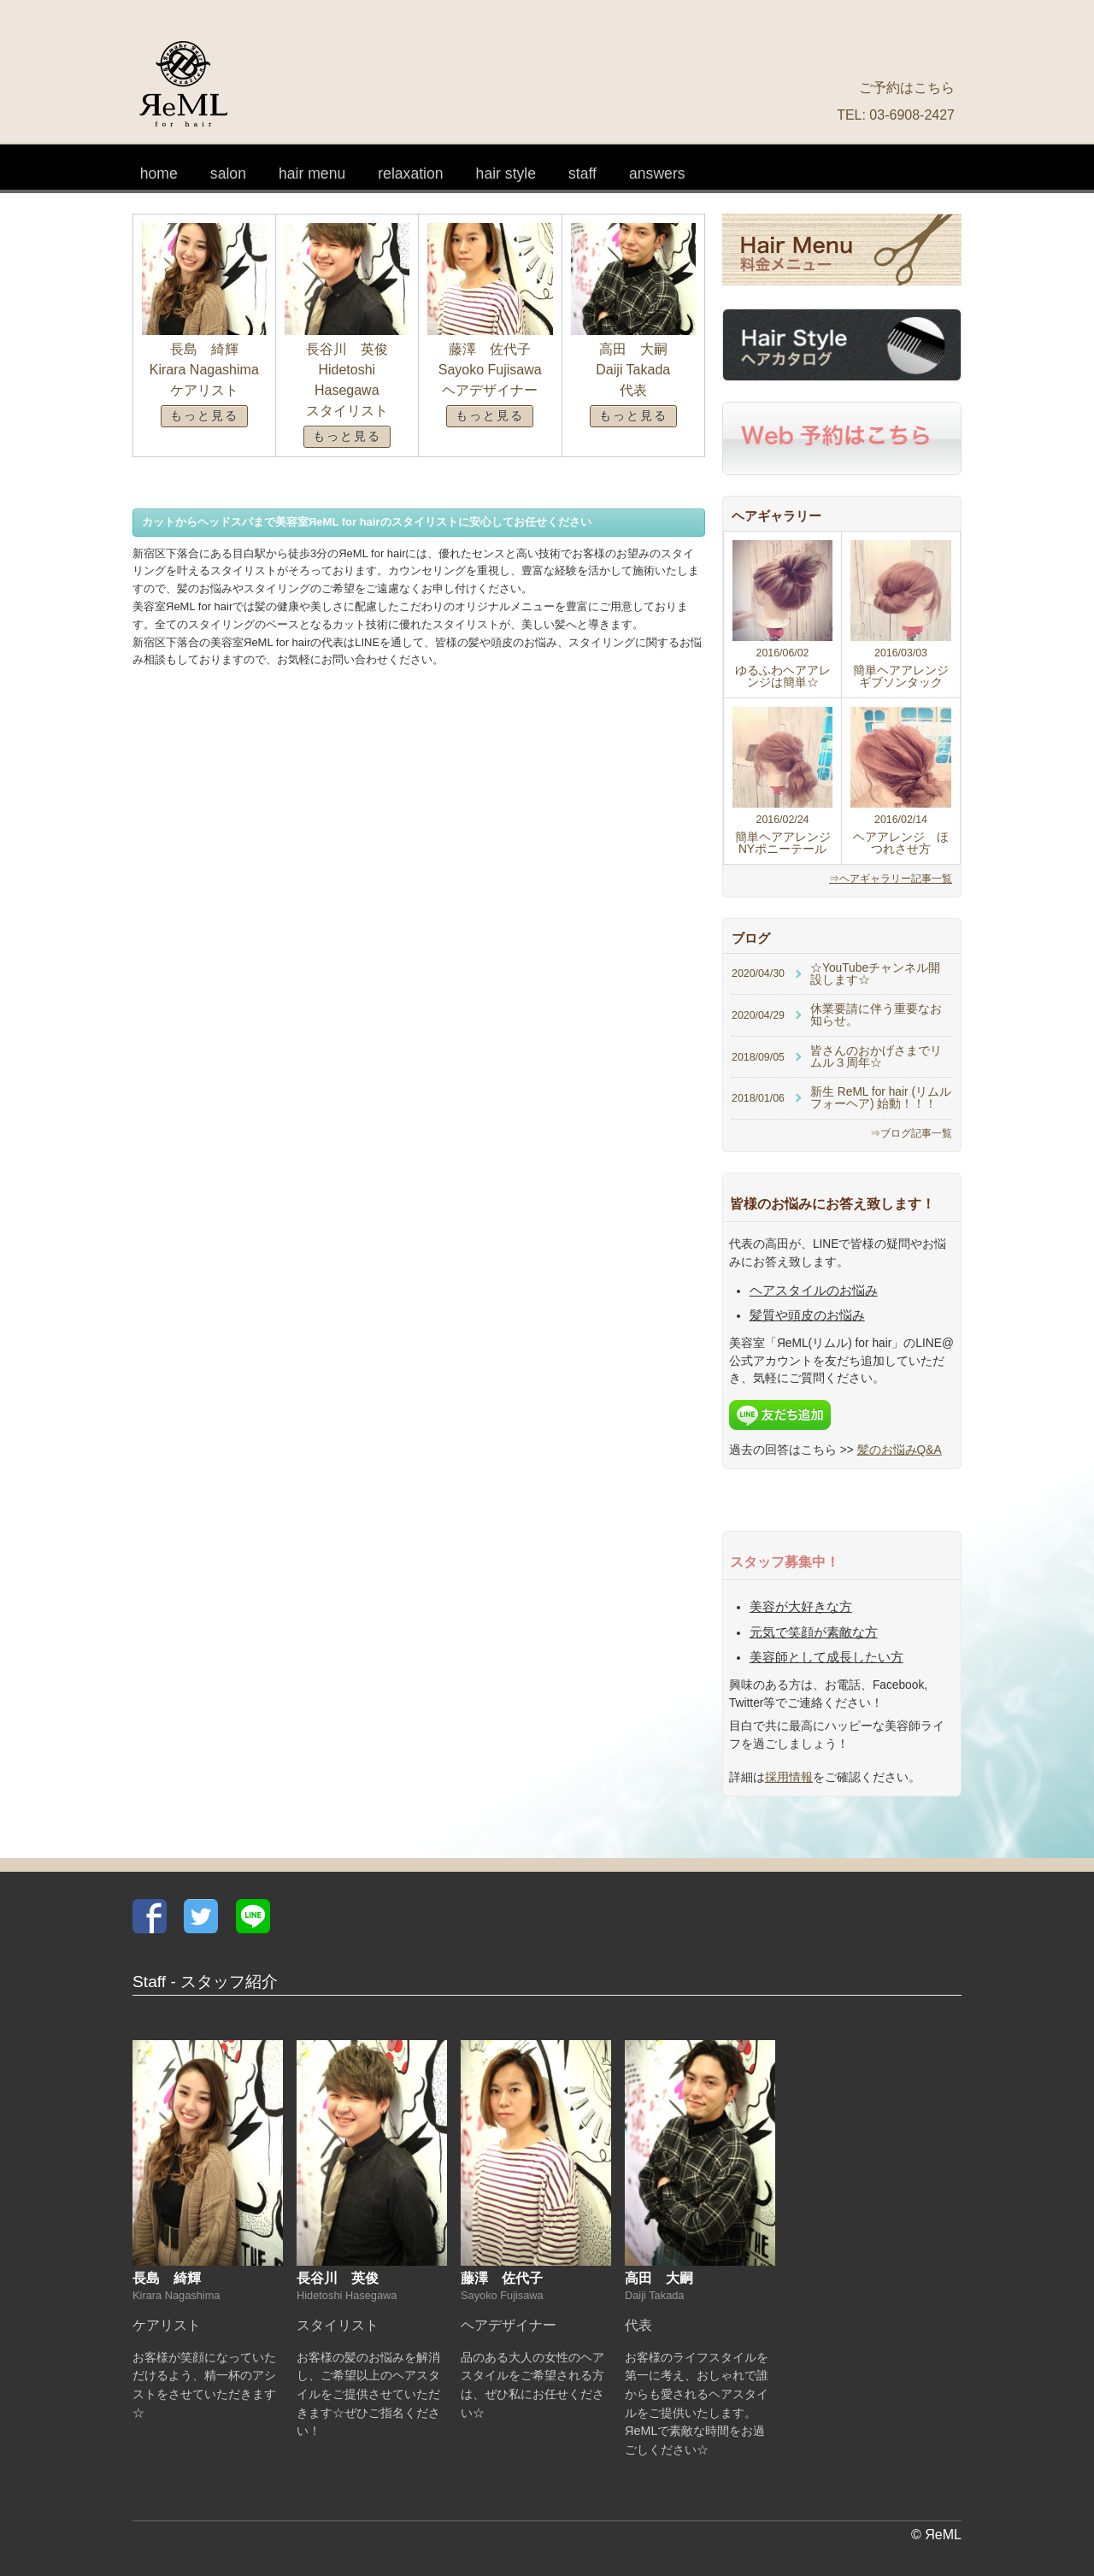 The image size is (1094, 2576). What do you see at coordinates (158, 167) in the screenshot?
I see `ホーム` at bounding box center [158, 167].